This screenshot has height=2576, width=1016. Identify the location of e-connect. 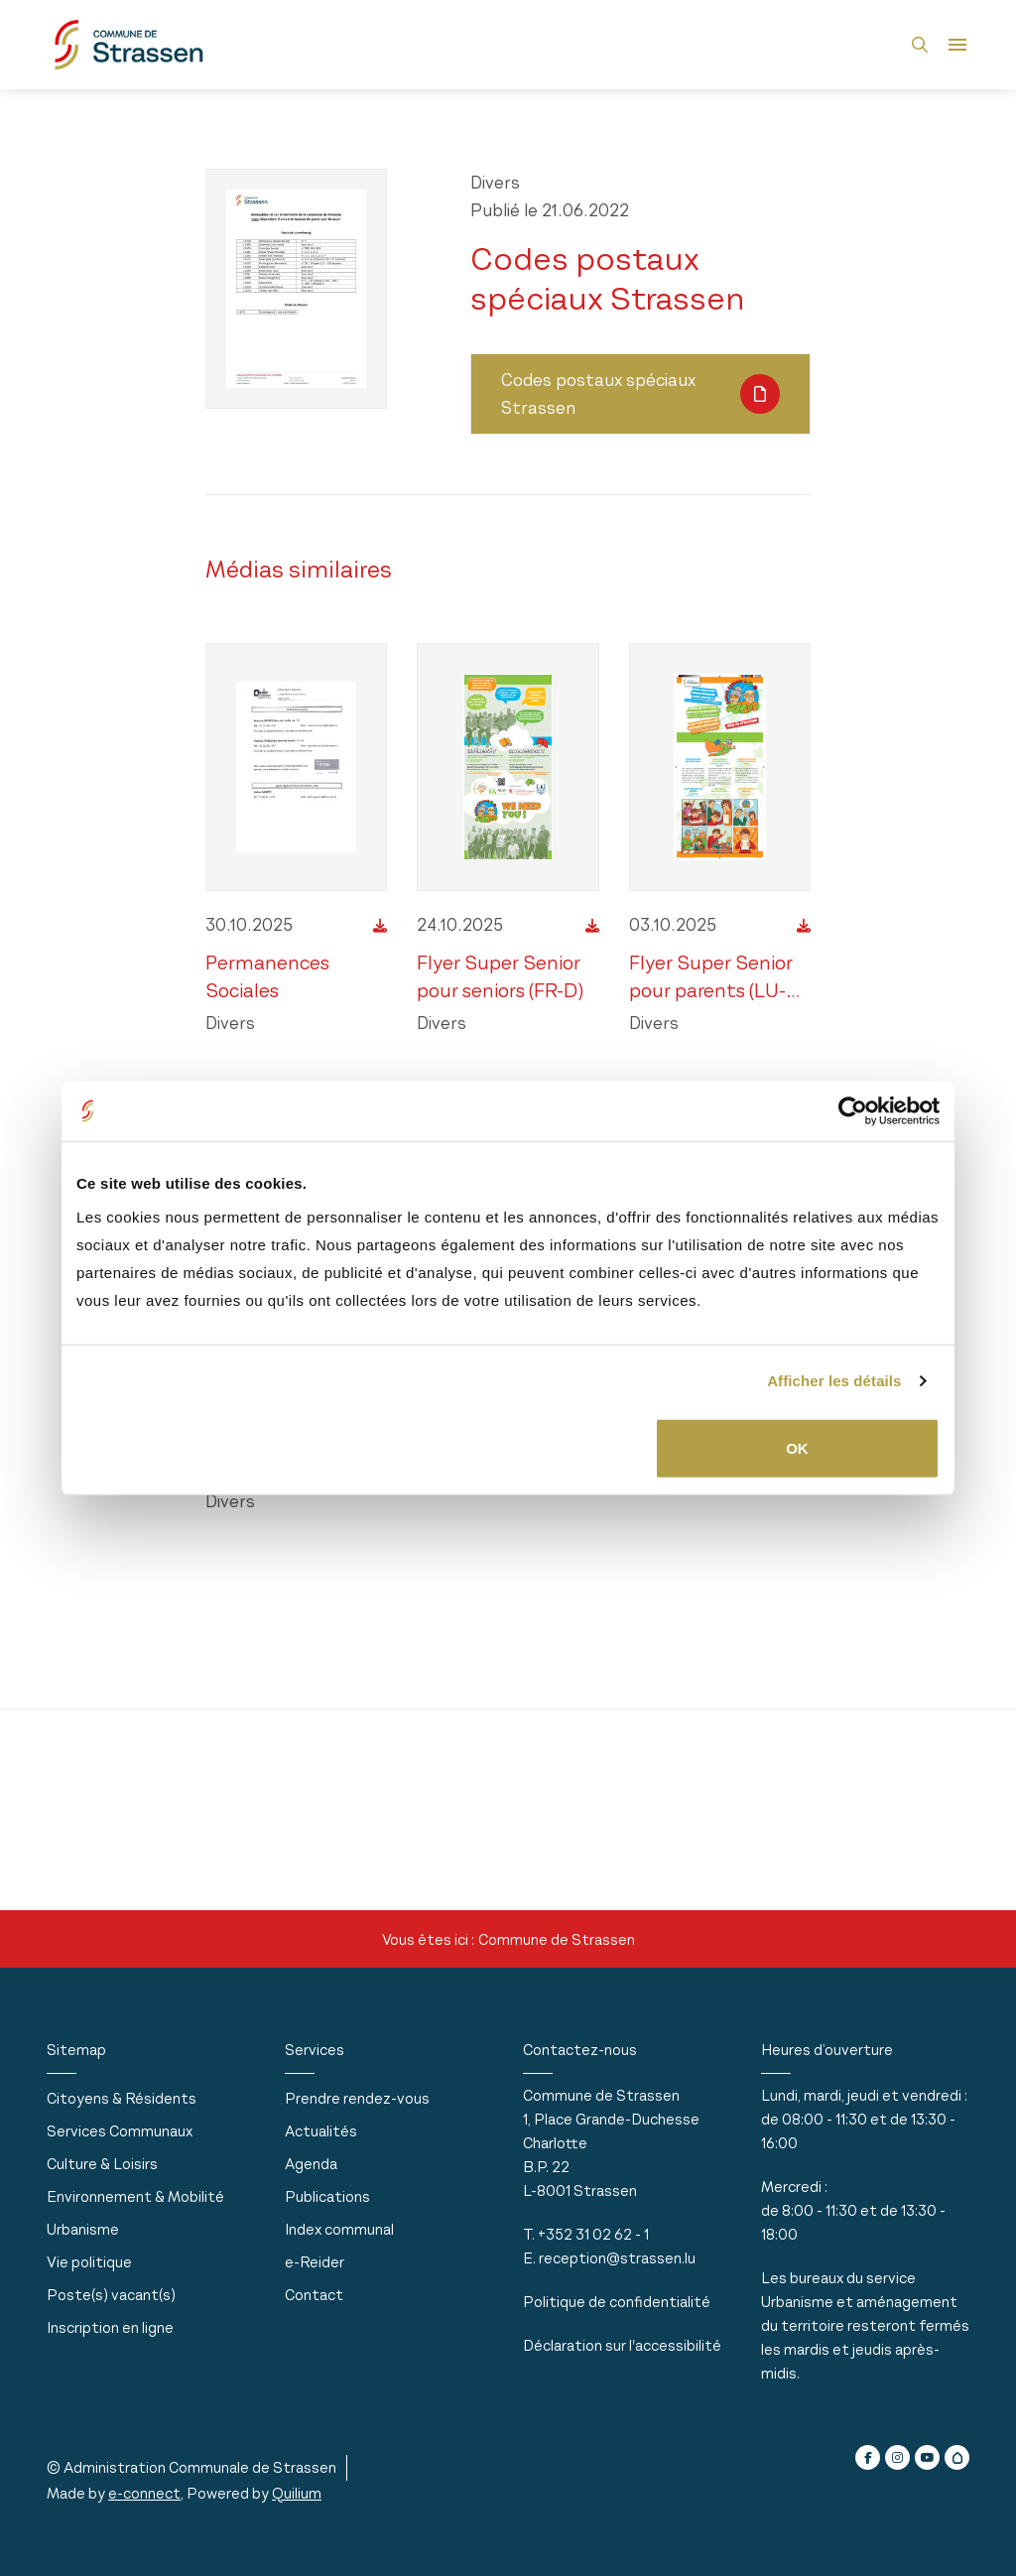
(144, 2493).